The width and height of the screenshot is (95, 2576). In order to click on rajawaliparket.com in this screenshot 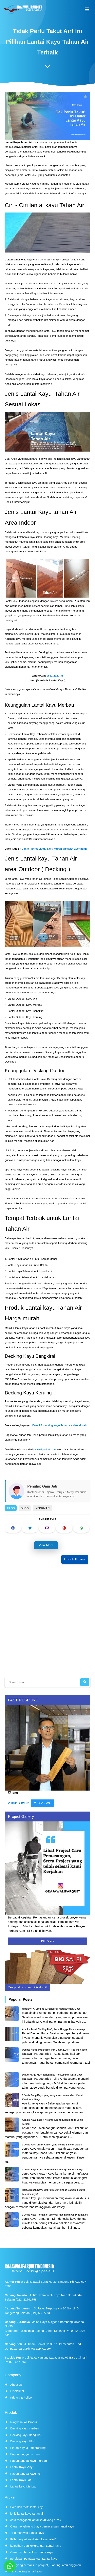, I will do `click(44, 1449)`.